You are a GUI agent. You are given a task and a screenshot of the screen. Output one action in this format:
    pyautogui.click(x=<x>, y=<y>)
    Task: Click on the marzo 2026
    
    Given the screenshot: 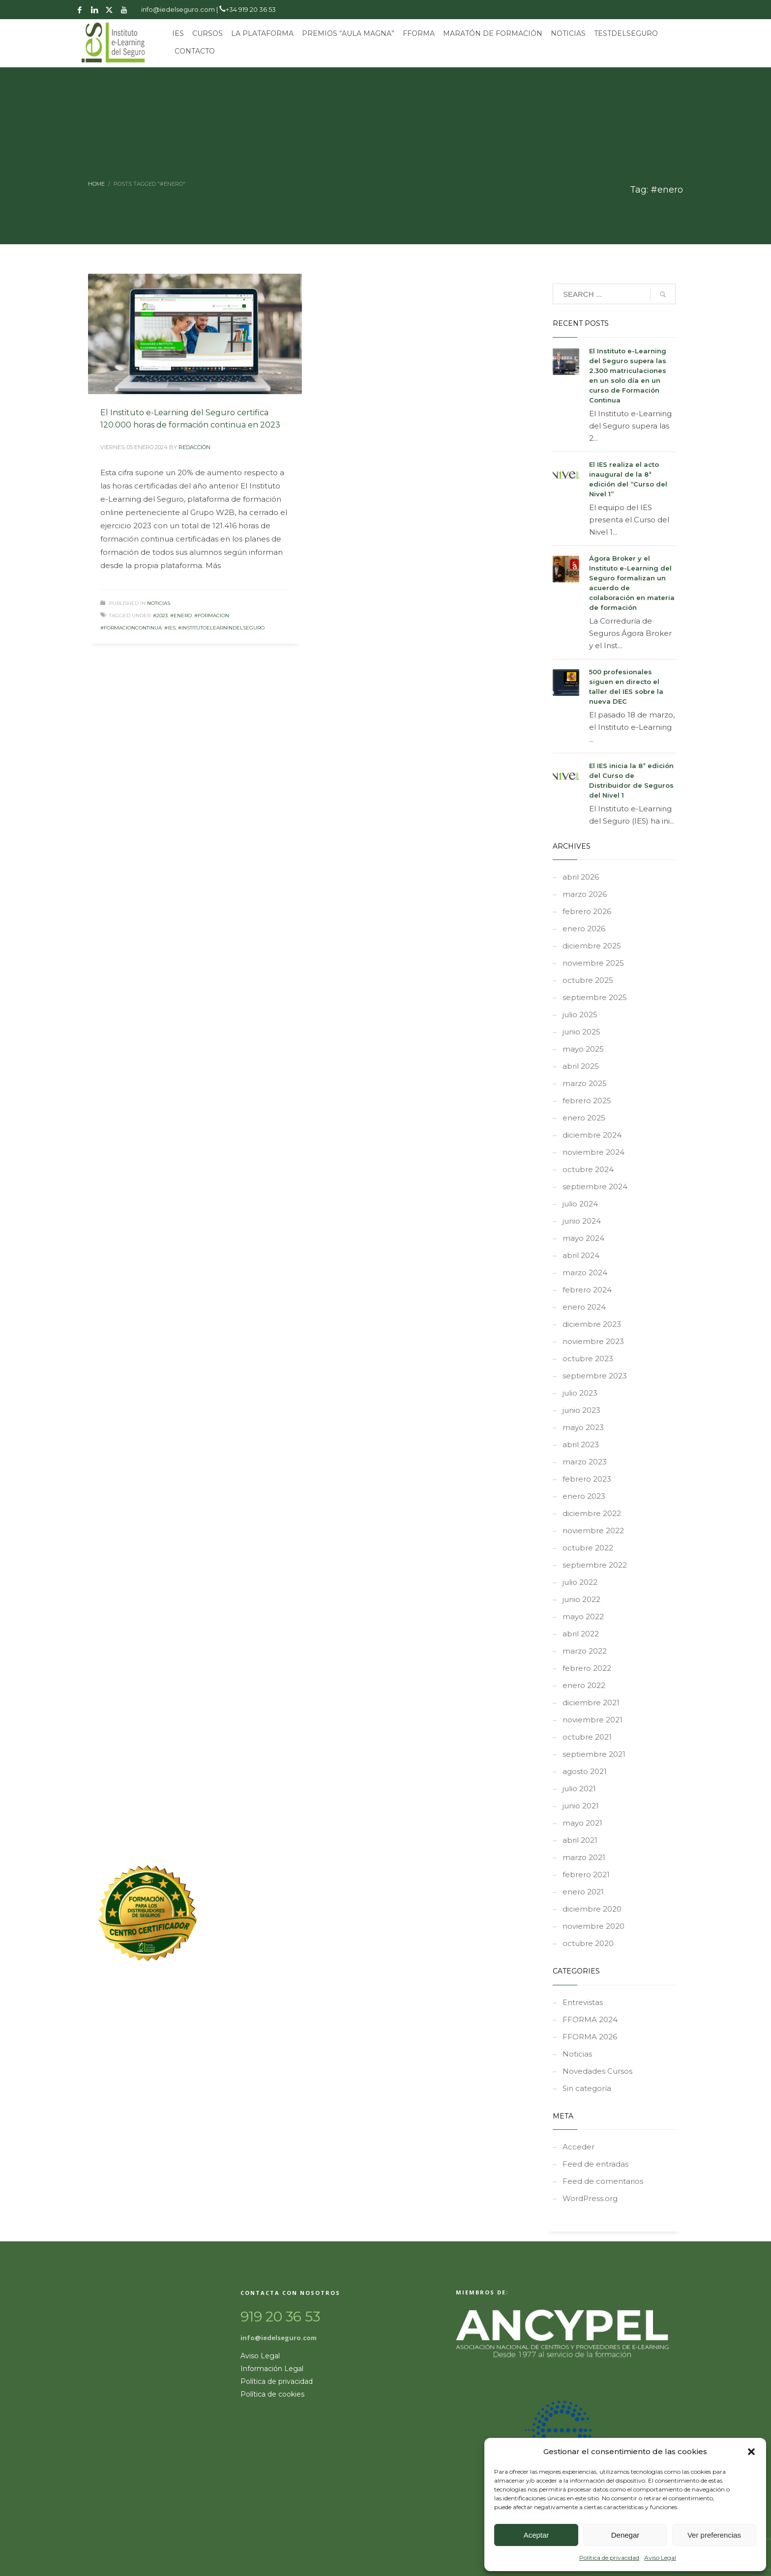 What is the action you would take?
    pyautogui.click(x=585, y=894)
    